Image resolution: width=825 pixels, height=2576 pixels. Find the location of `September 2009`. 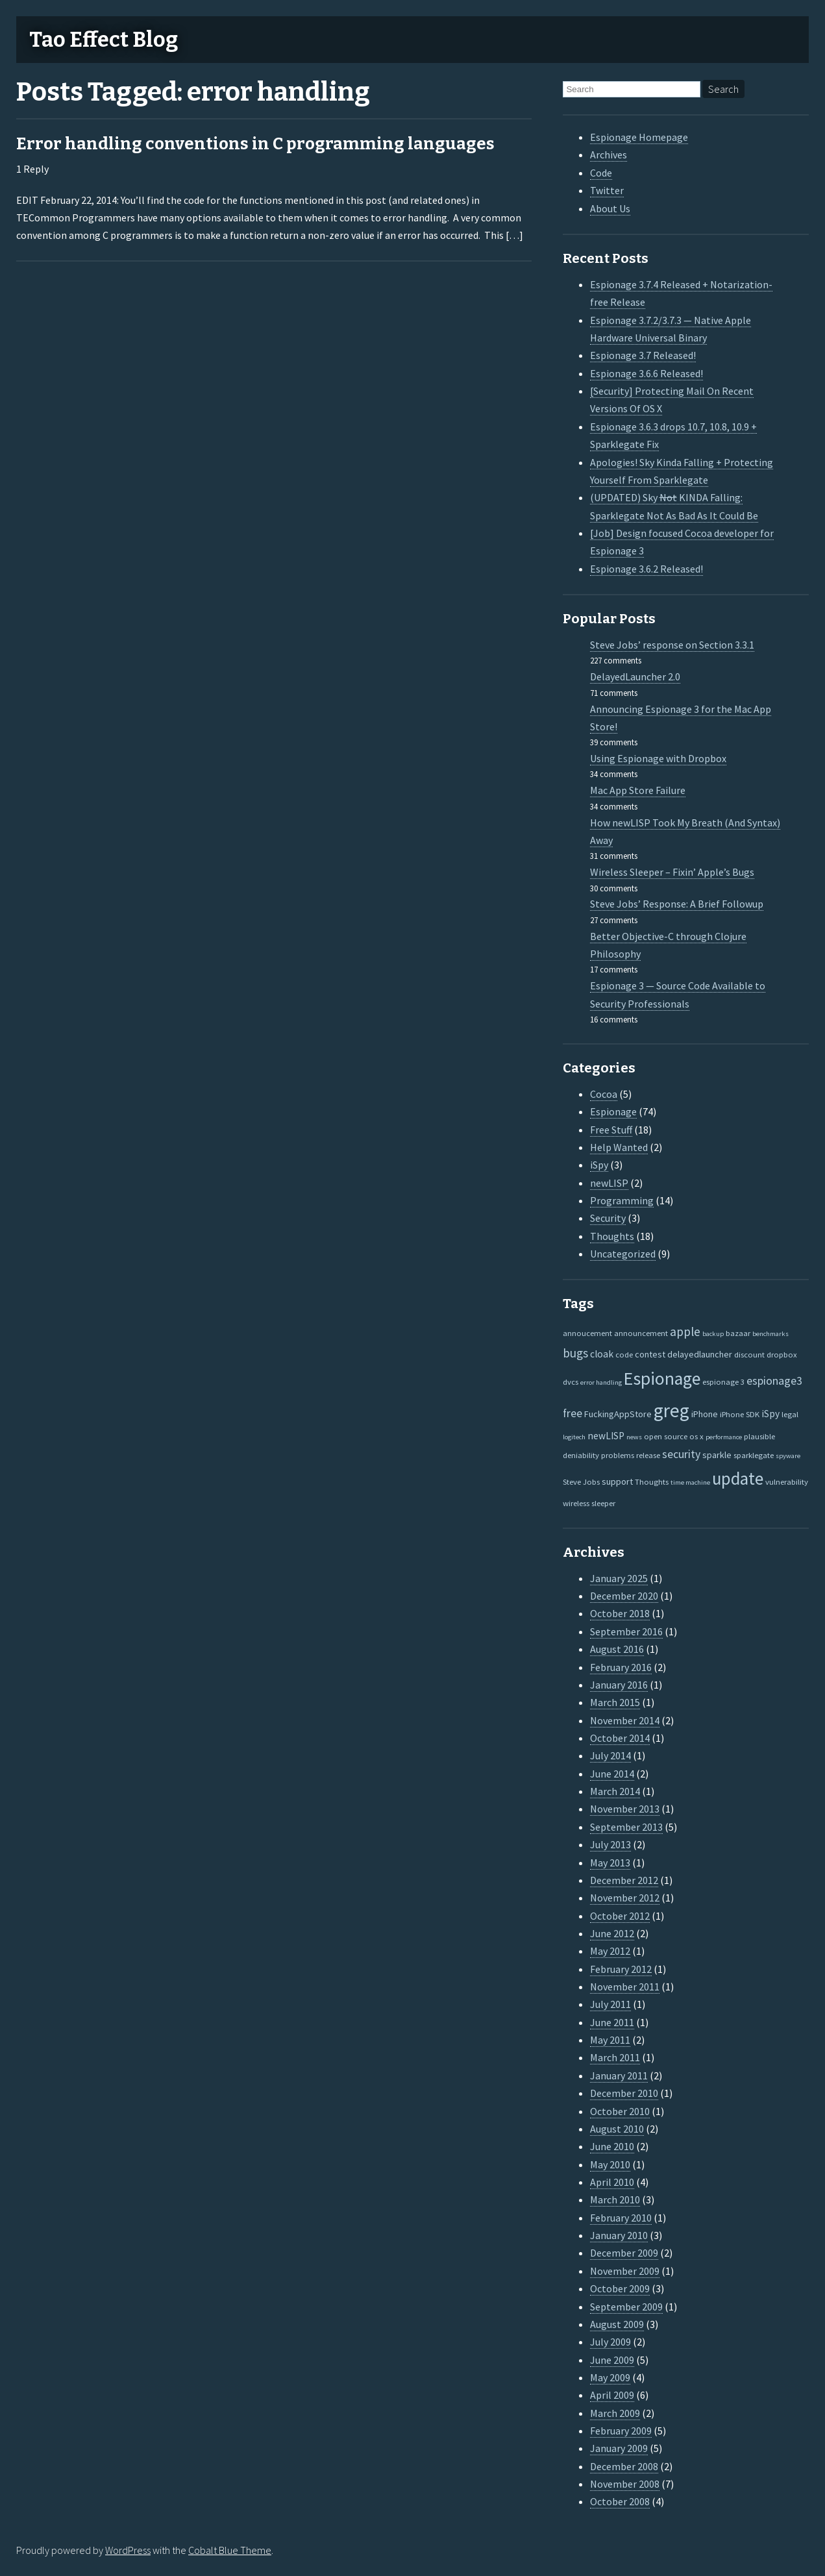

September 2009 is located at coordinates (626, 2306).